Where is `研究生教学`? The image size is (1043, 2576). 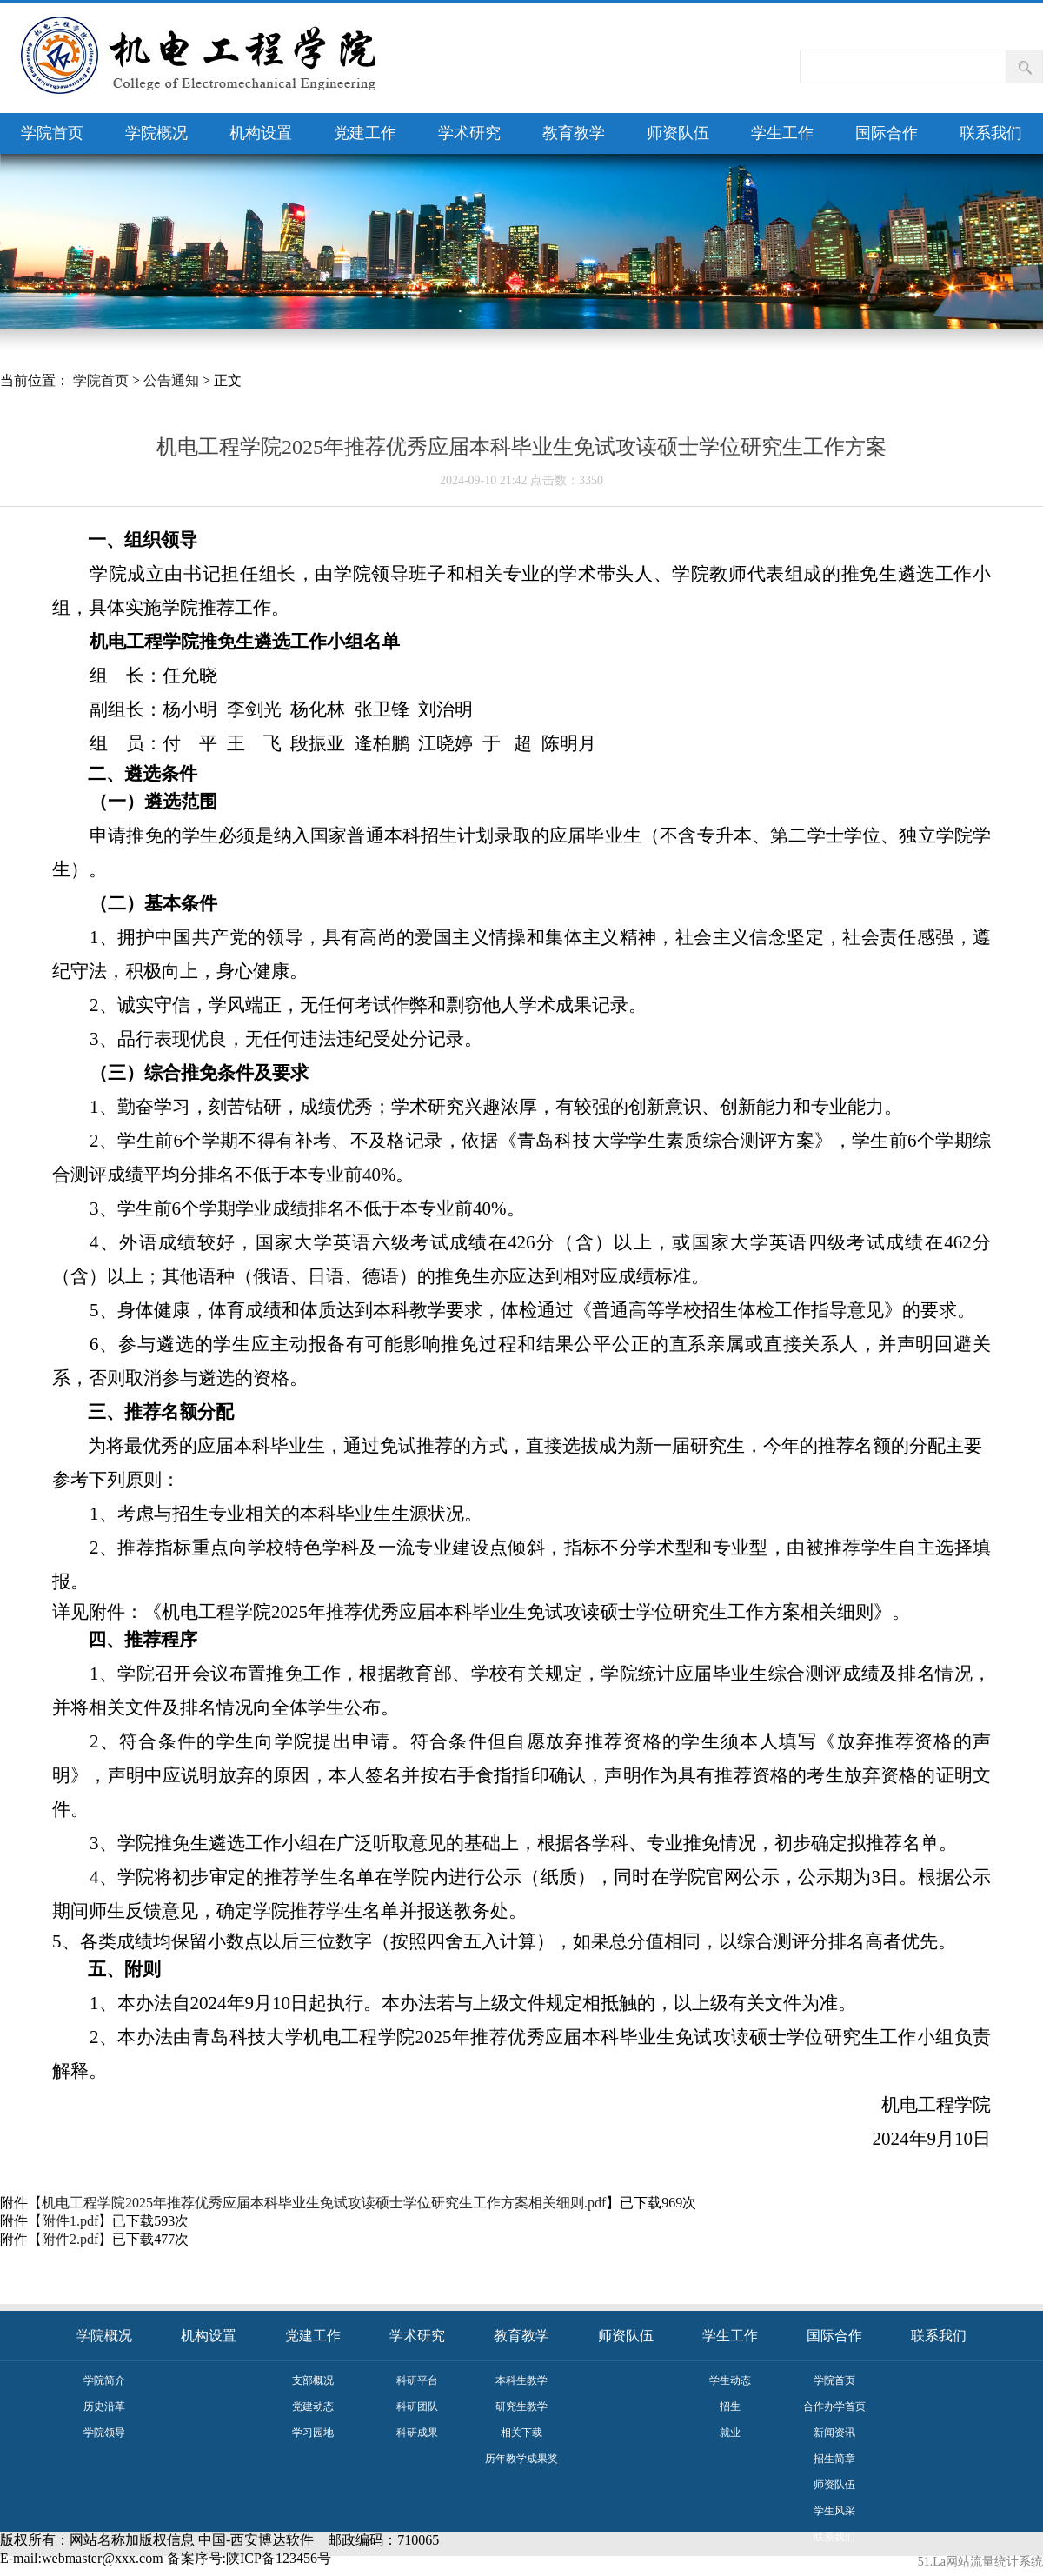 研究生教学 is located at coordinates (521, 2406).